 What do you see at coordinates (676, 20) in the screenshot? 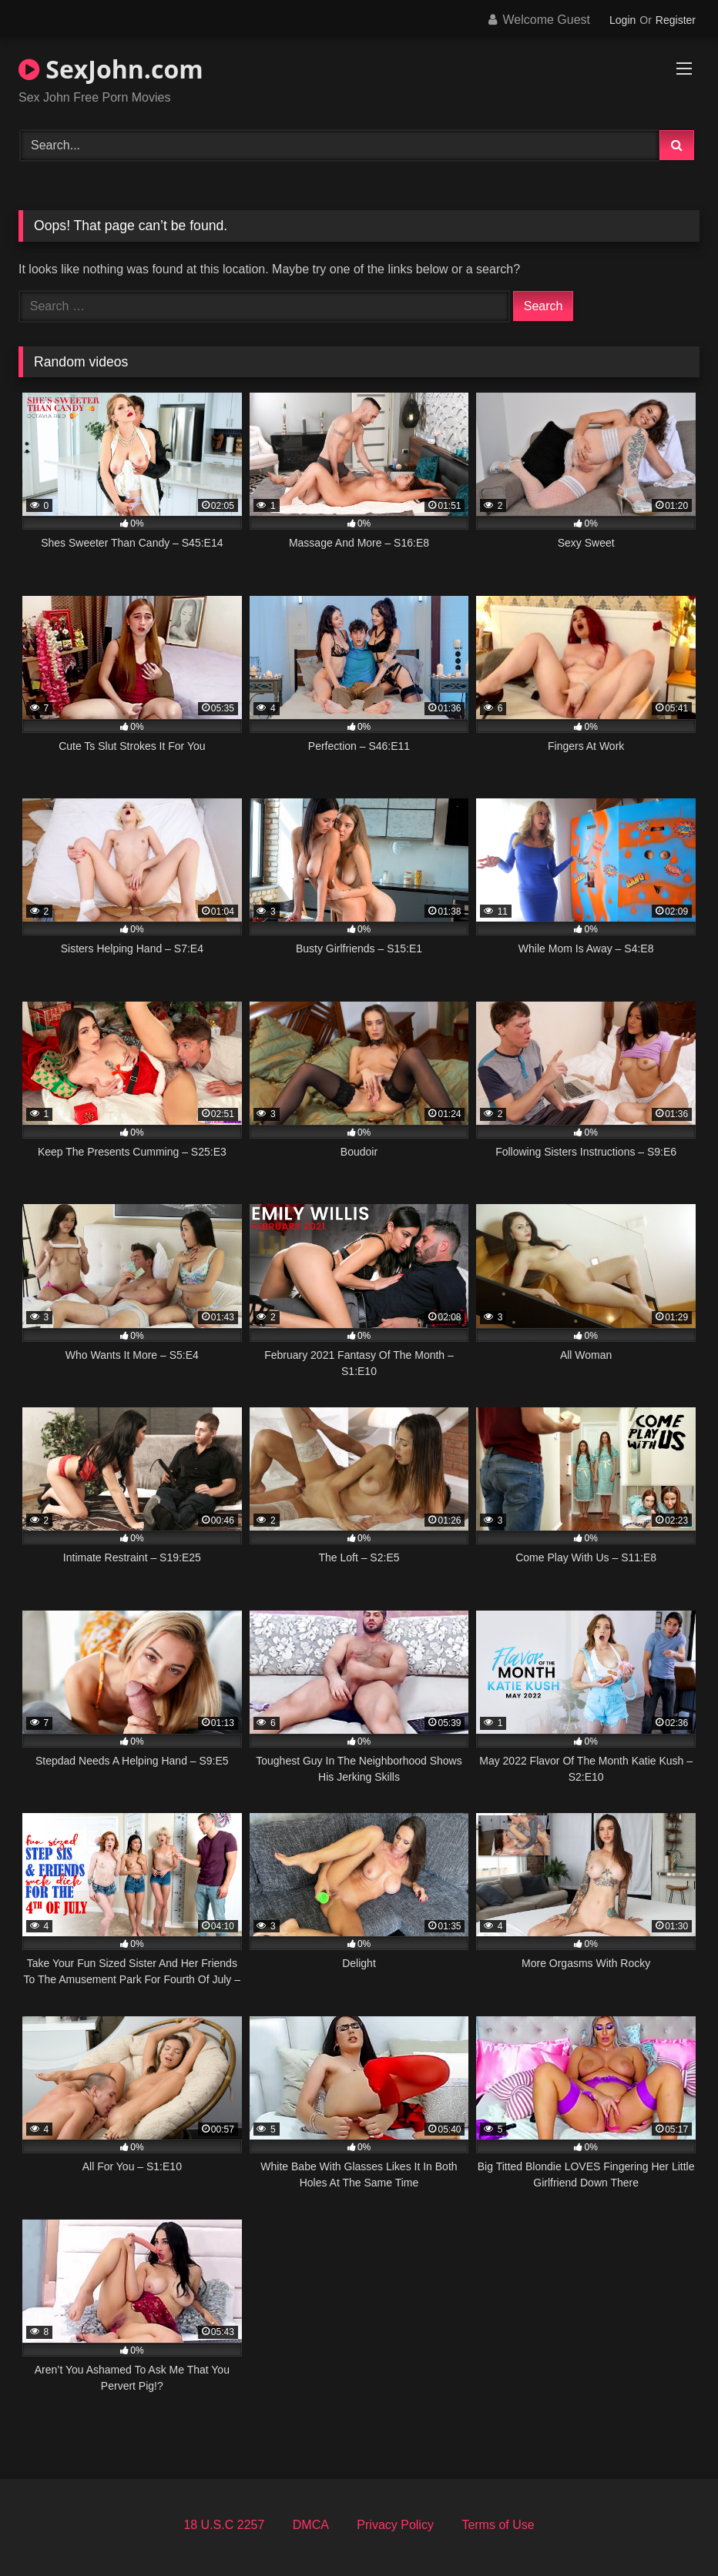
I see `Register` at bounding box center [676, 20].